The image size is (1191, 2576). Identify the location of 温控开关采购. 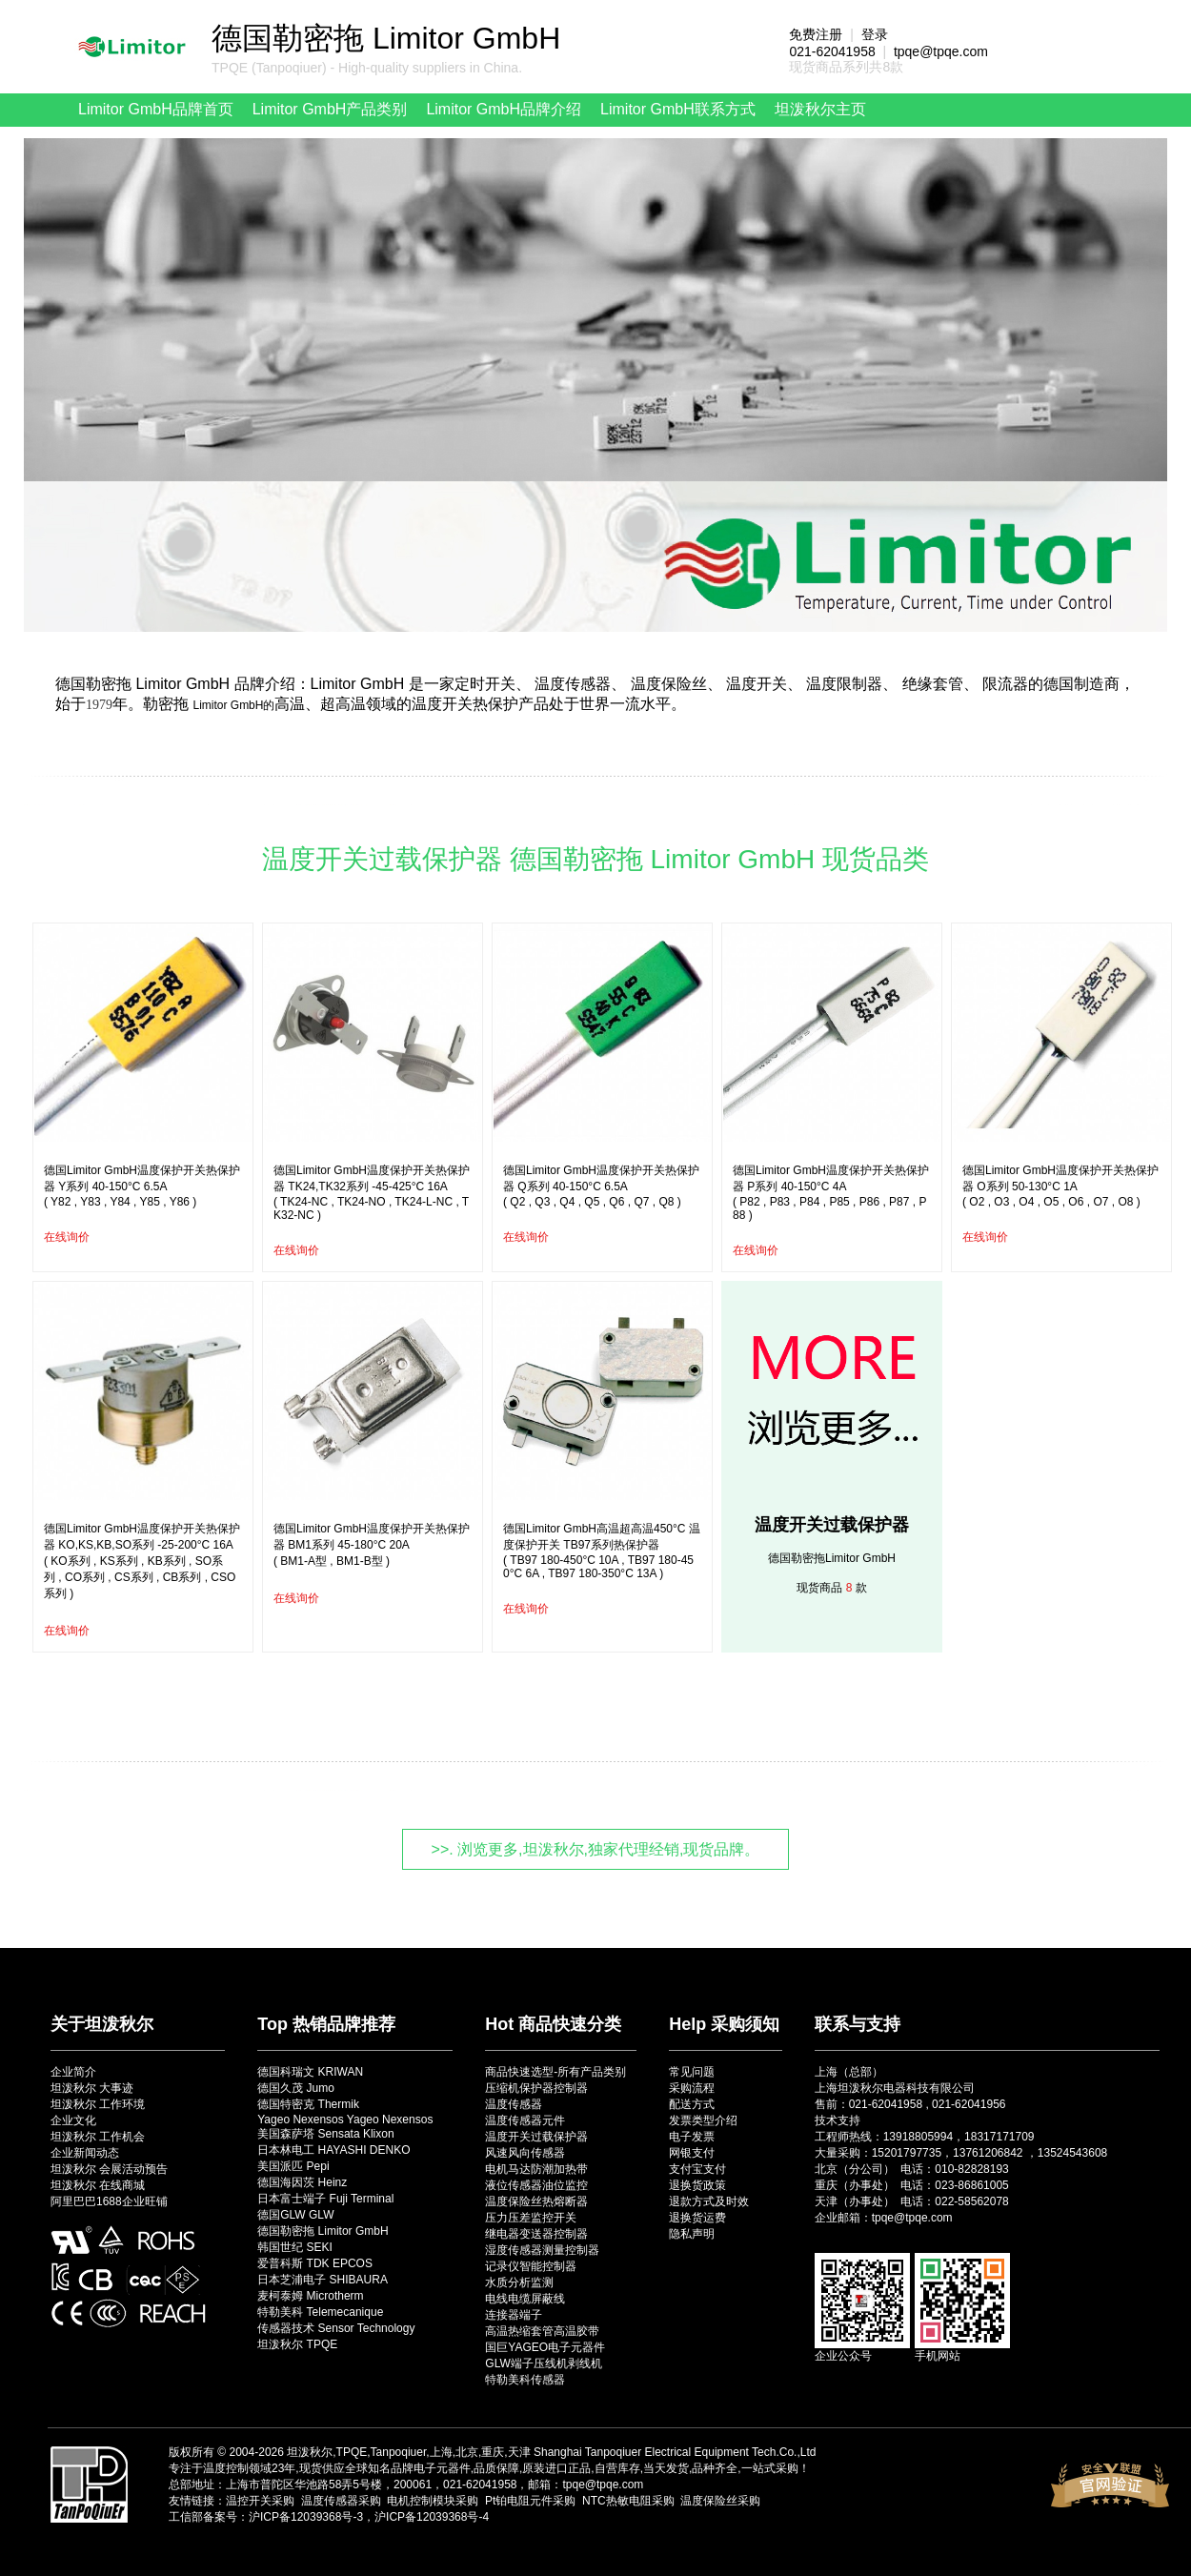
(260, 2500).